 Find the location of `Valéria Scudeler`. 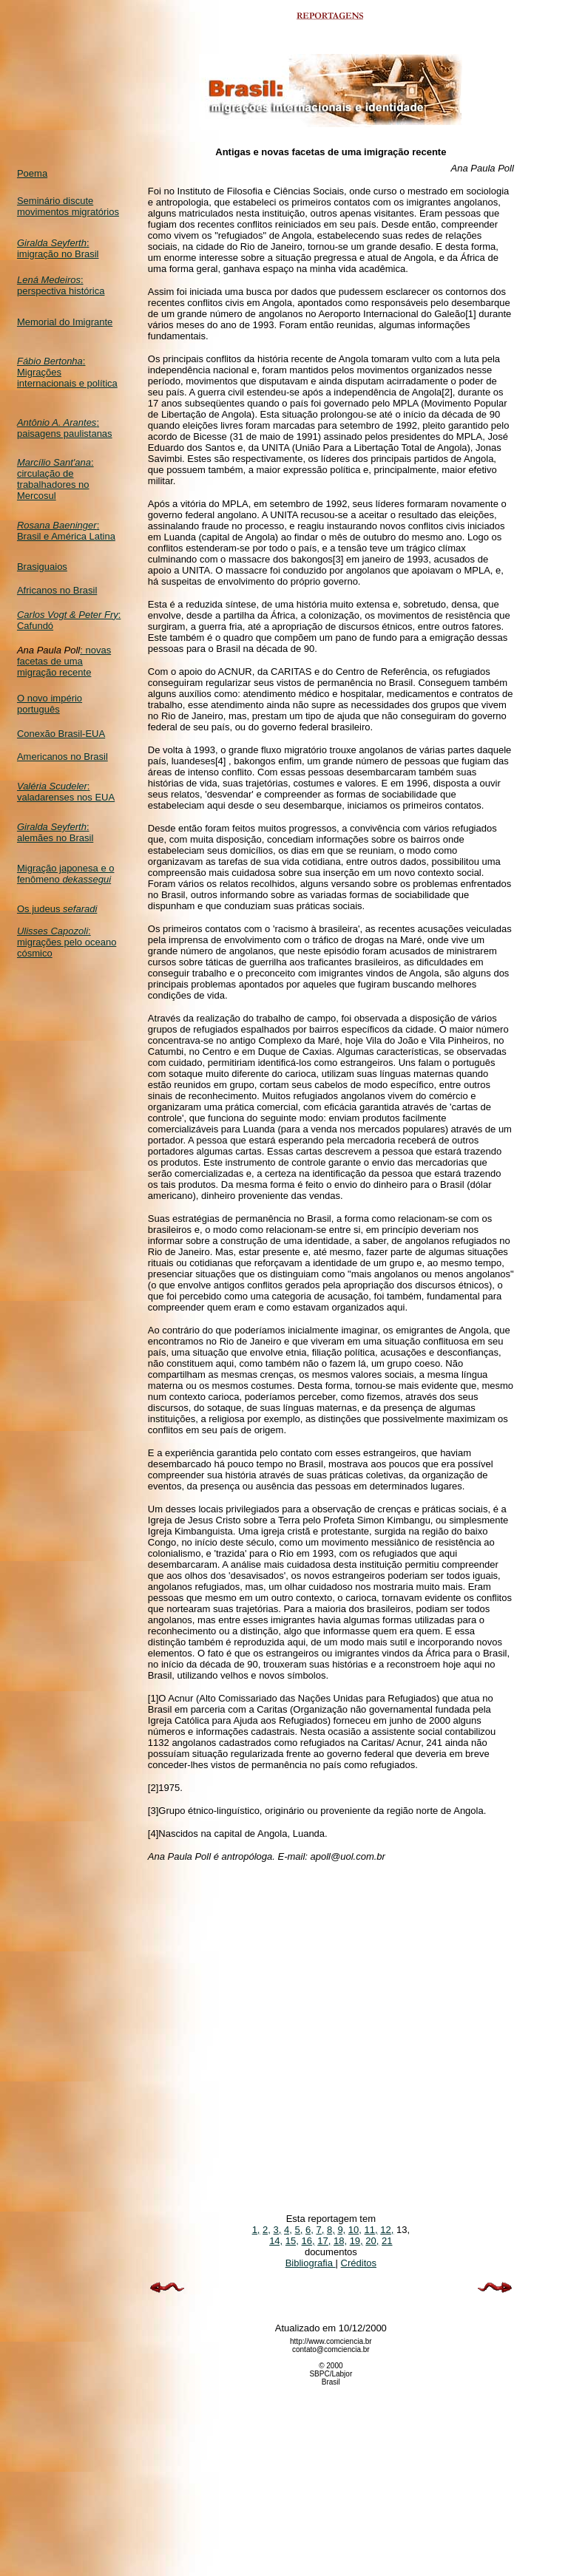

Valéria Scudeler is located at coordinates (52, 786).